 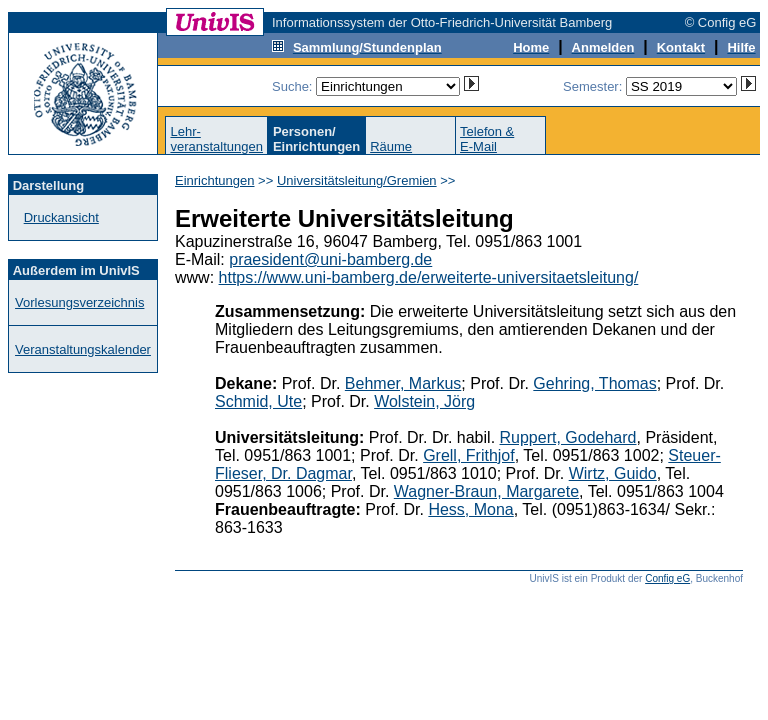 I want to click on Config eG, so click(x=667, y=578).